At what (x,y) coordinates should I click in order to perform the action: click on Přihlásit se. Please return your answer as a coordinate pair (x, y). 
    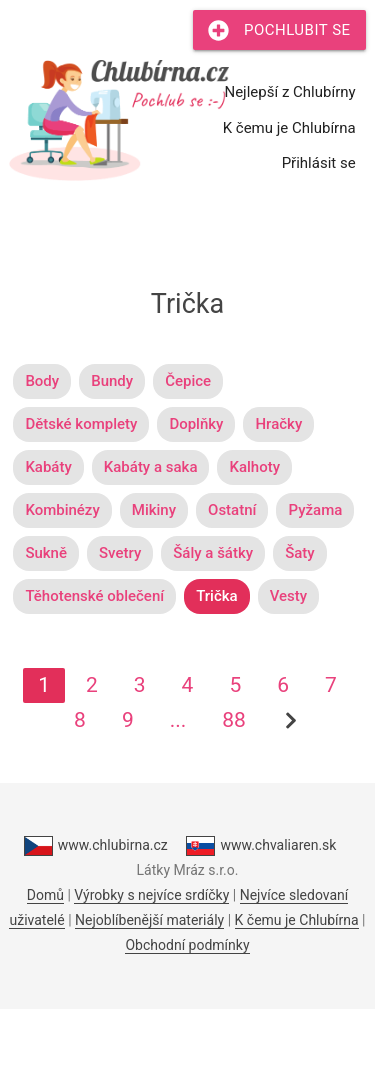
    Looking at the image, I should click on (319, 163).